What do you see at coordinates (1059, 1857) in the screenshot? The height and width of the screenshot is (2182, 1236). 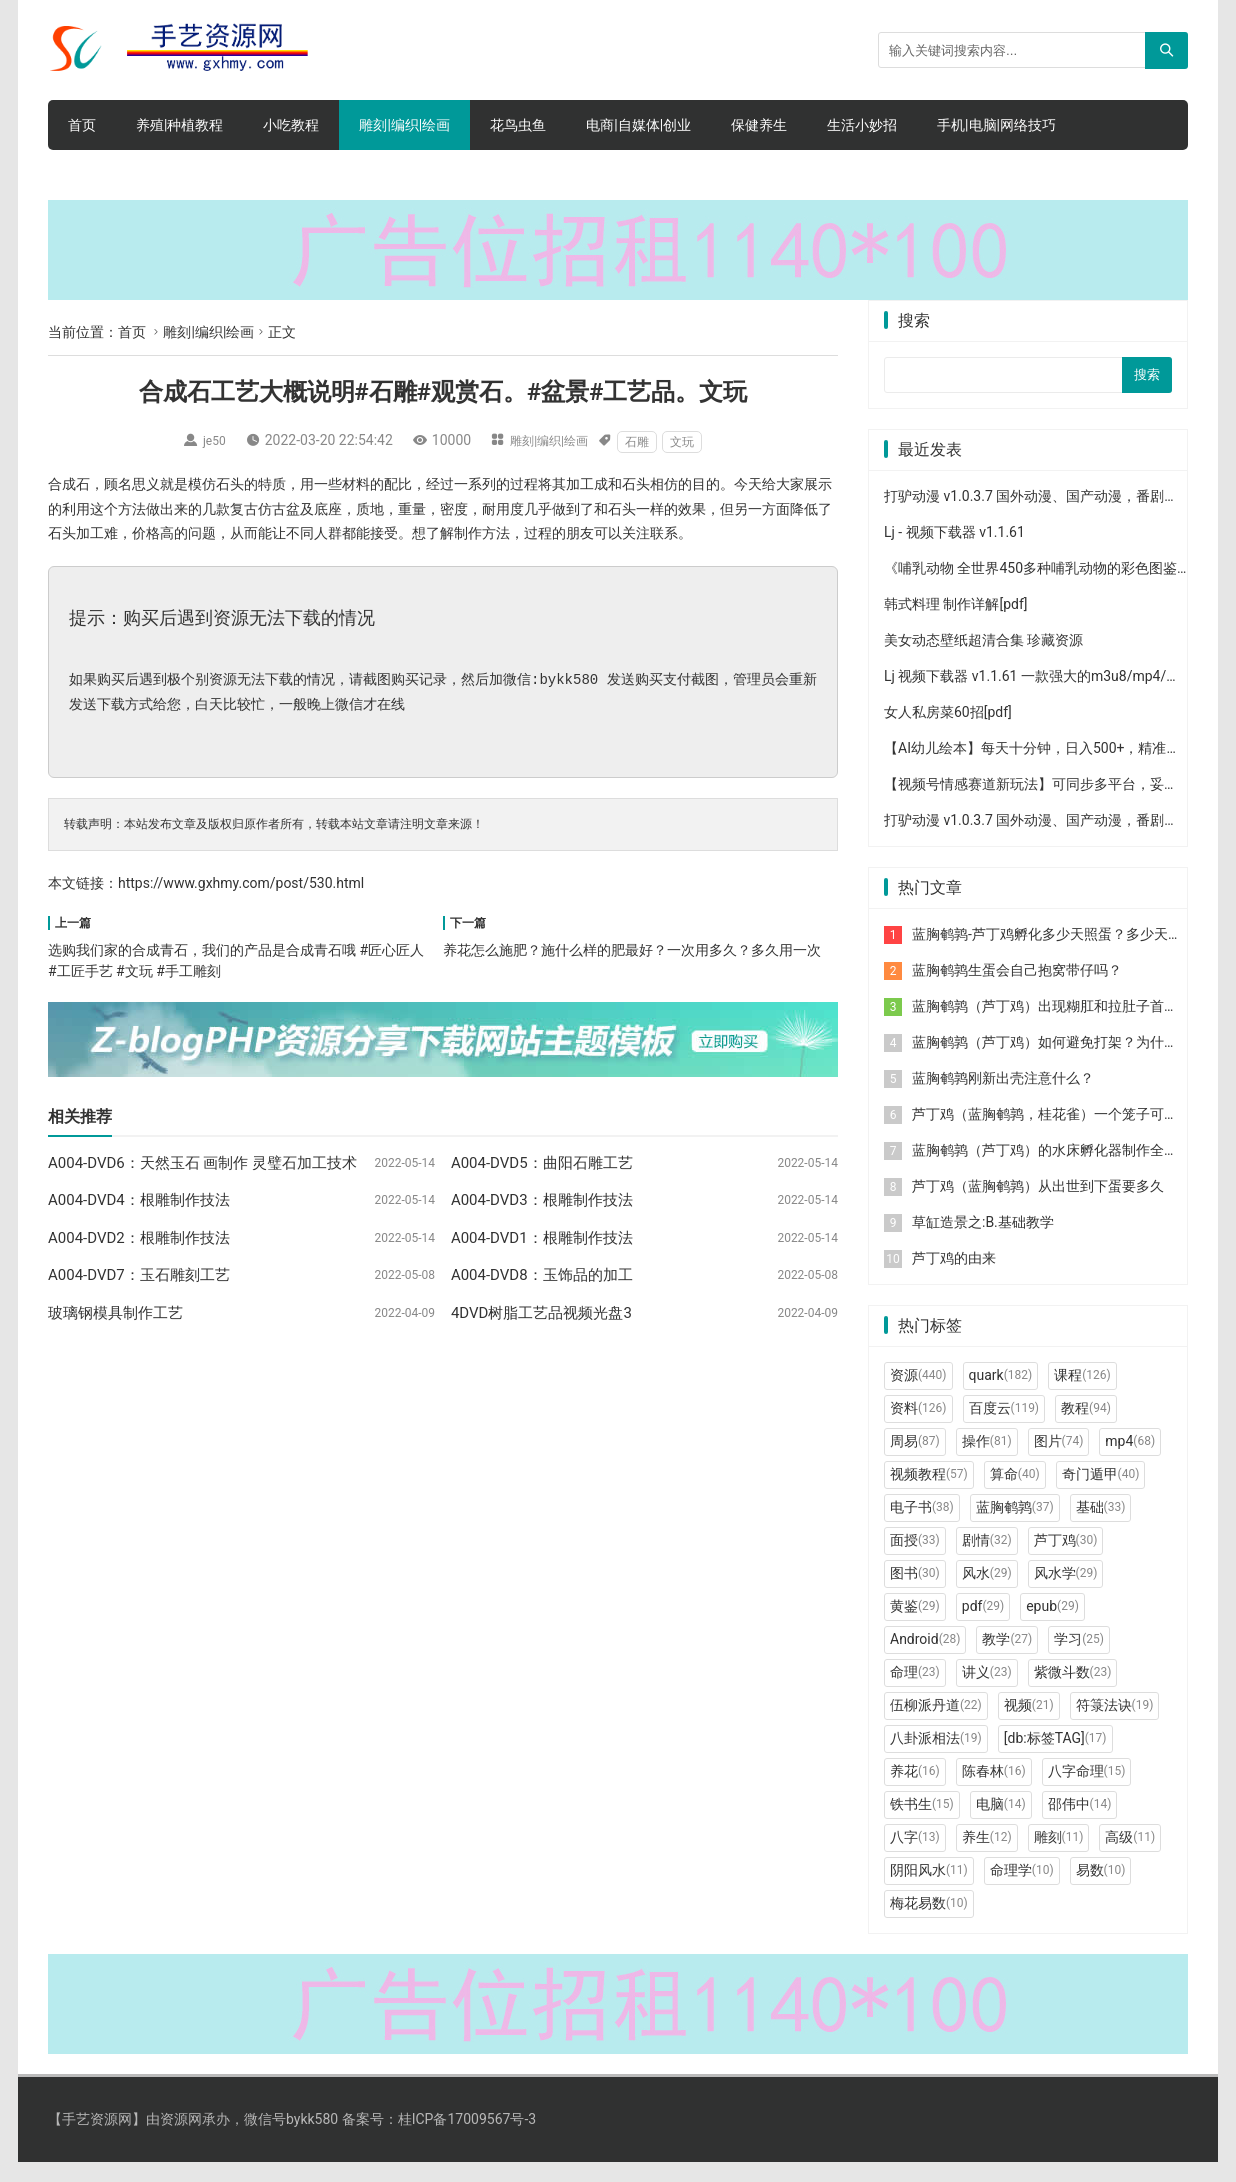 I see `雕刻` at bounding box center [1059, 1857].